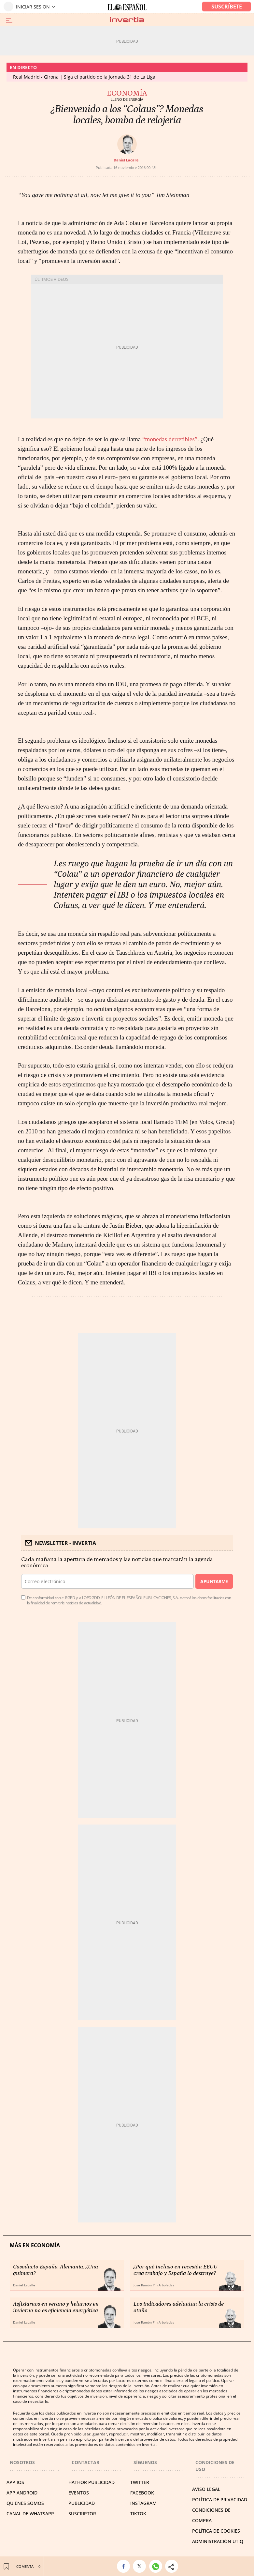 Image resolution: width=254 pixels, height=2576 pixels. Describe the element at coordinates (22, 2493) in the screenshot. I see `APP ANDROID` at that location.